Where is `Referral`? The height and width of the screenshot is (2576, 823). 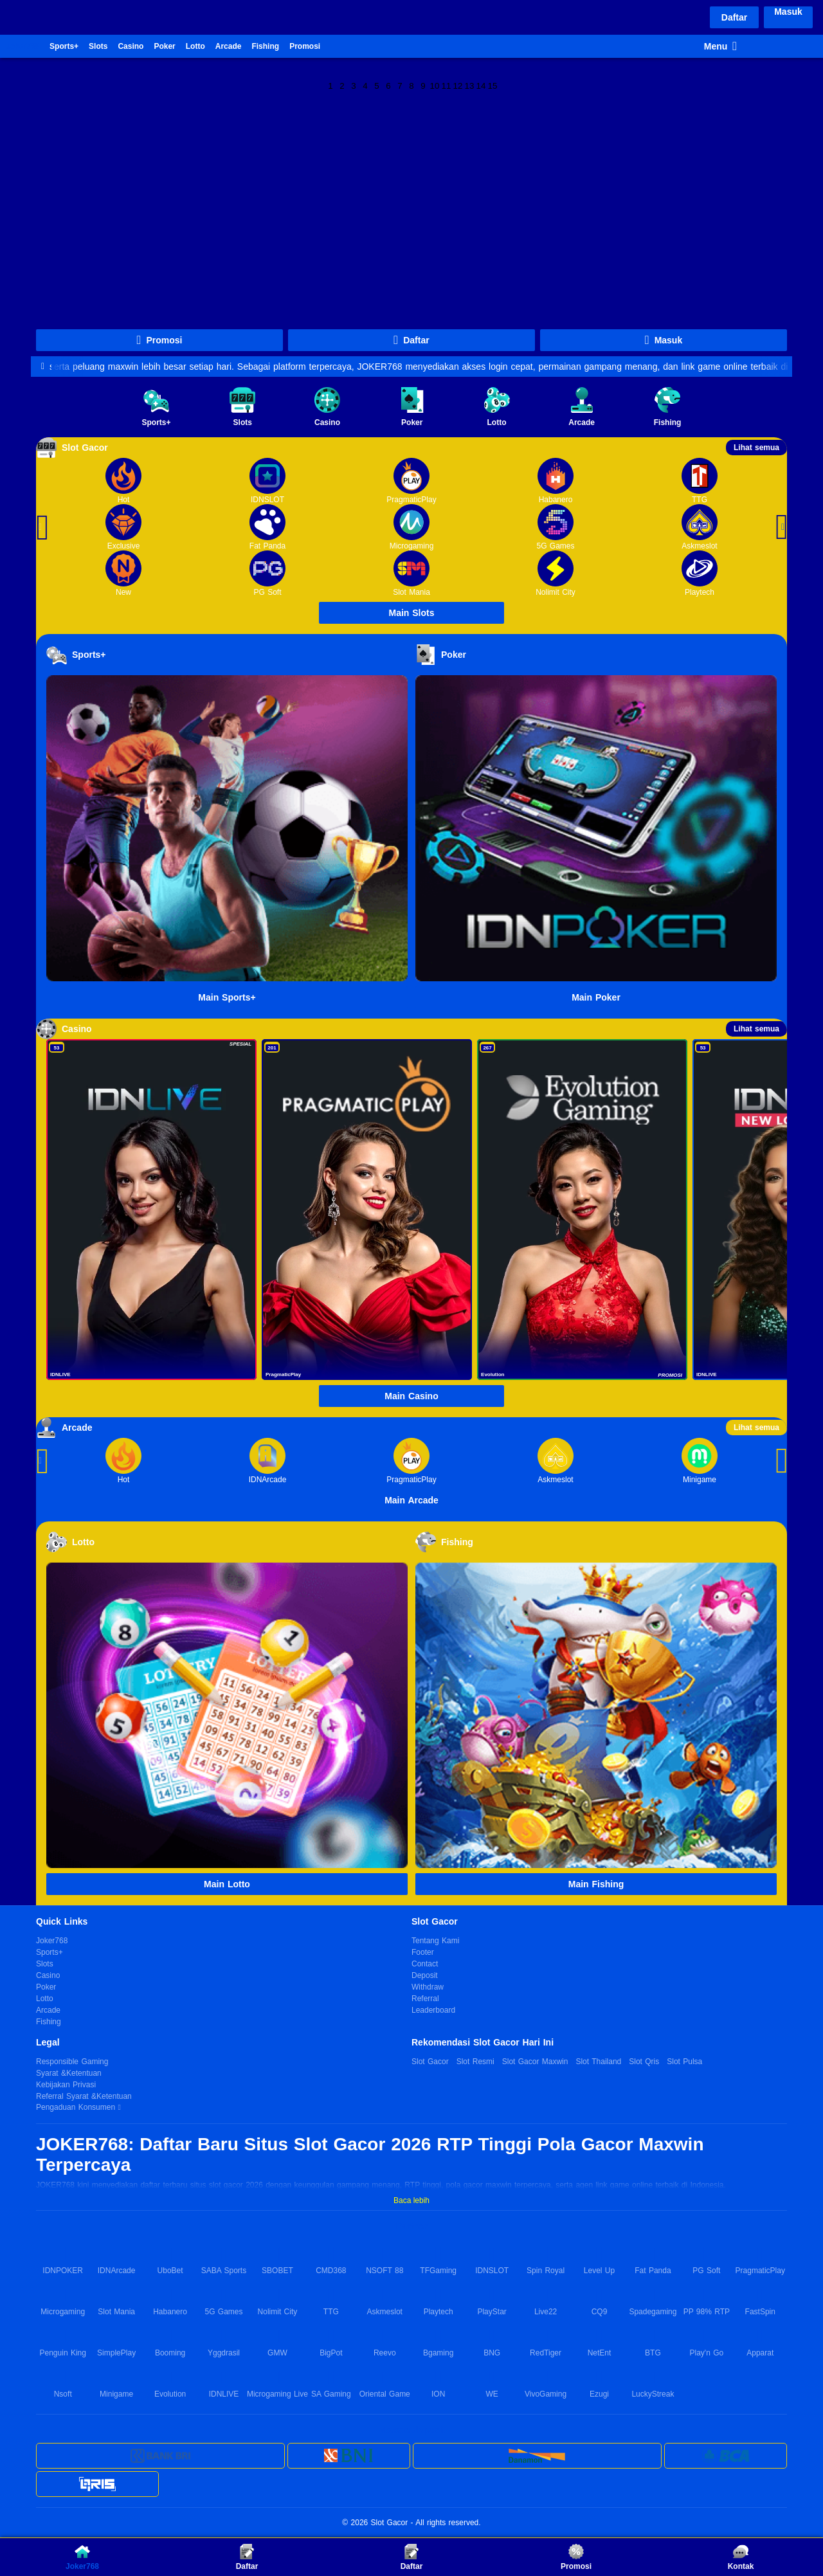 Referral is located at coordinates (425, 1998).